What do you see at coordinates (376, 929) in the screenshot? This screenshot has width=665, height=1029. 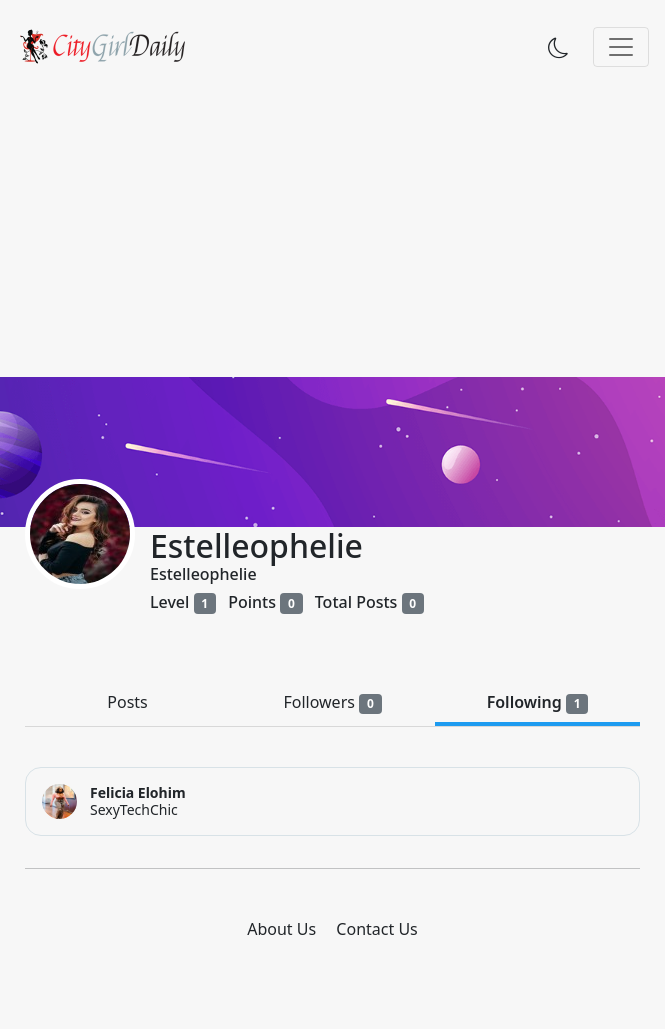 I see `Contact Us` at bounding box center [376, 929].